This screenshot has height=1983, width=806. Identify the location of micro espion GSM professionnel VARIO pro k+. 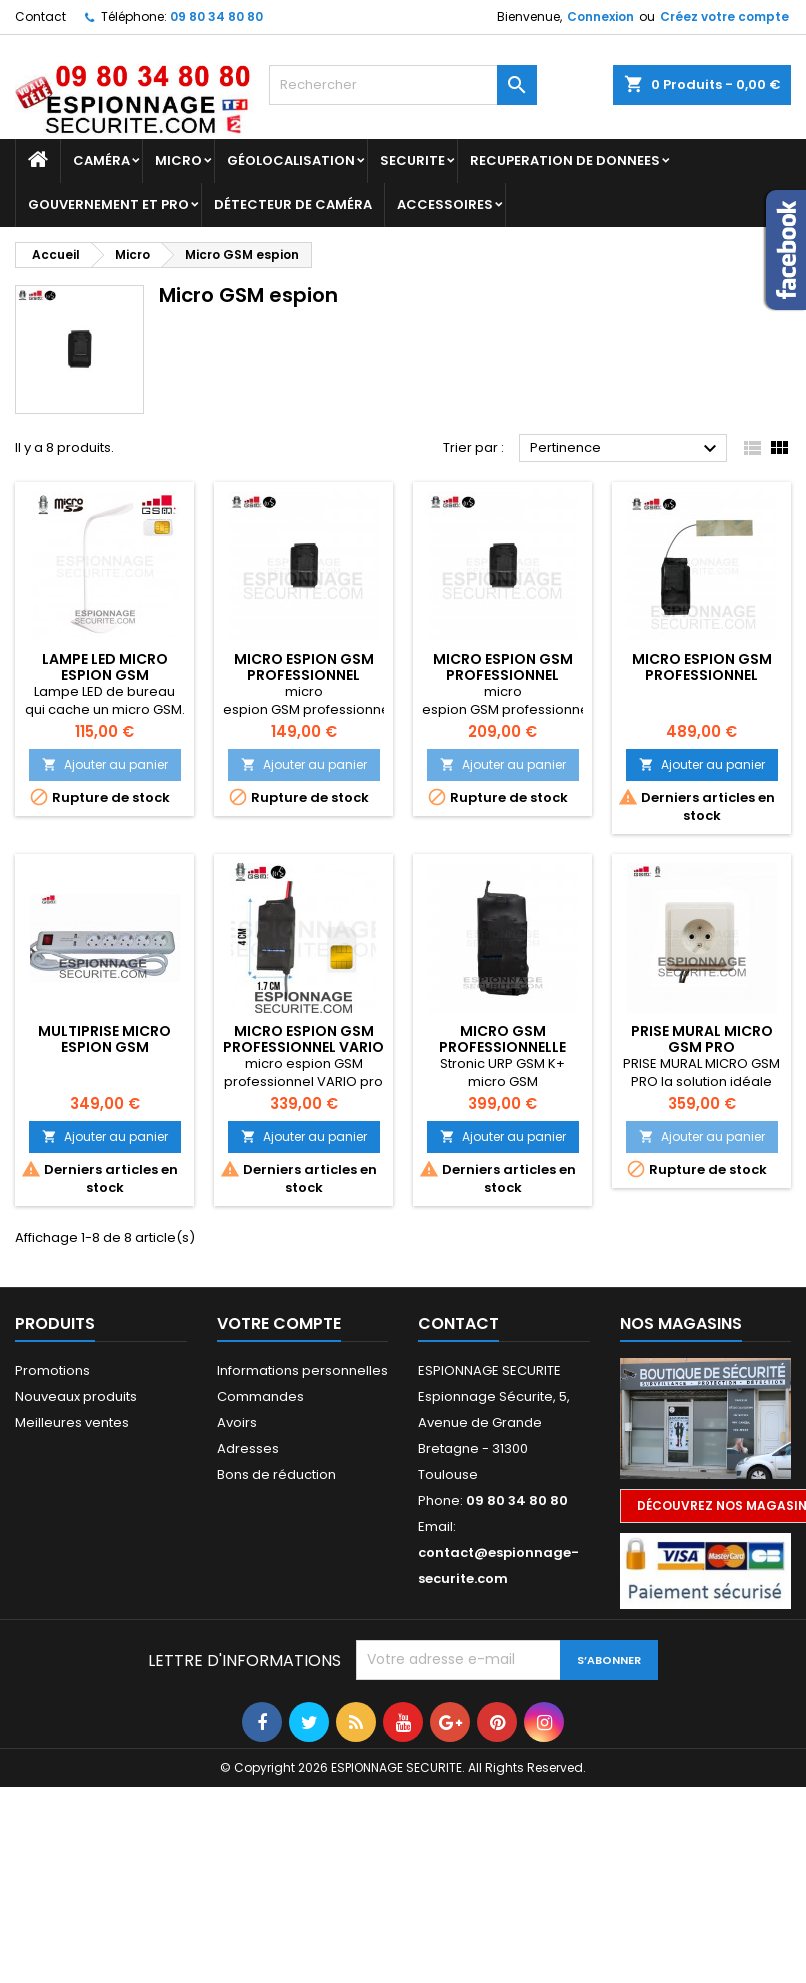
(303, 1047).